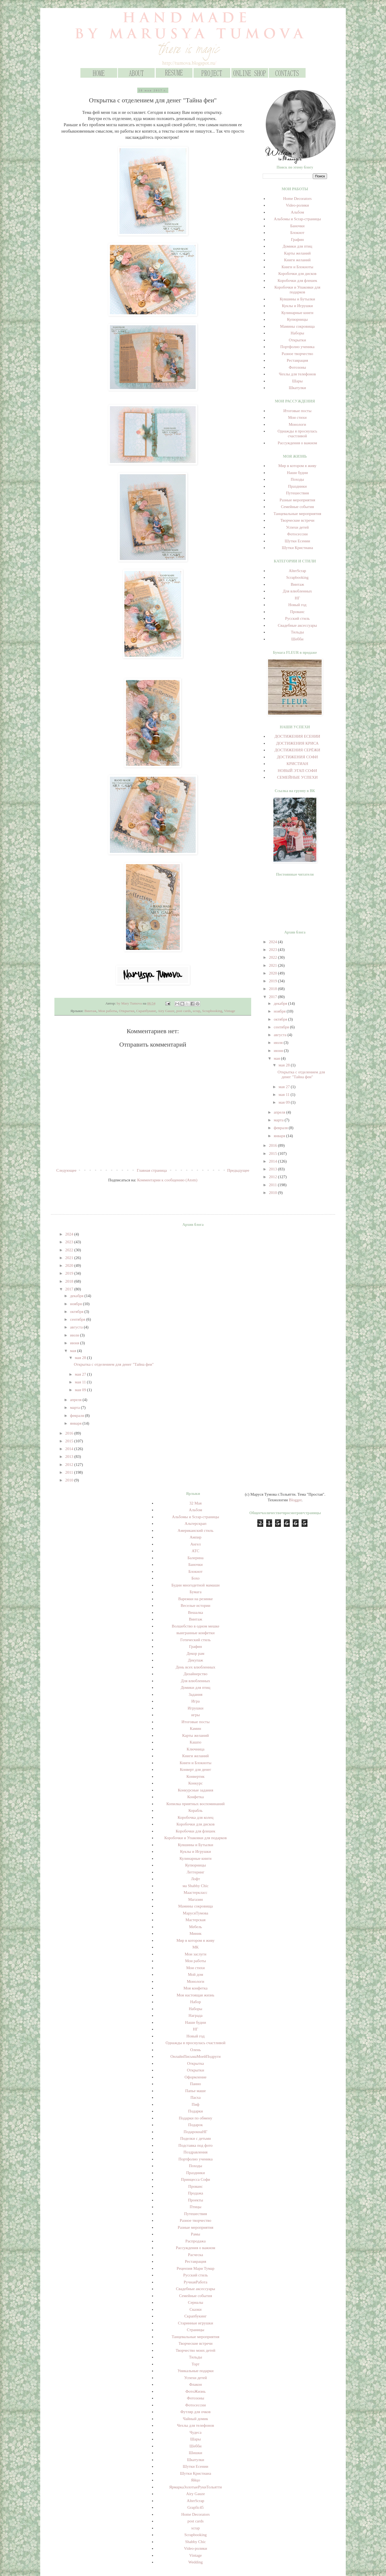  Describe the element at coordinates (195, 1633) in the screenshot. I see `выигранные конфетки` at that location.